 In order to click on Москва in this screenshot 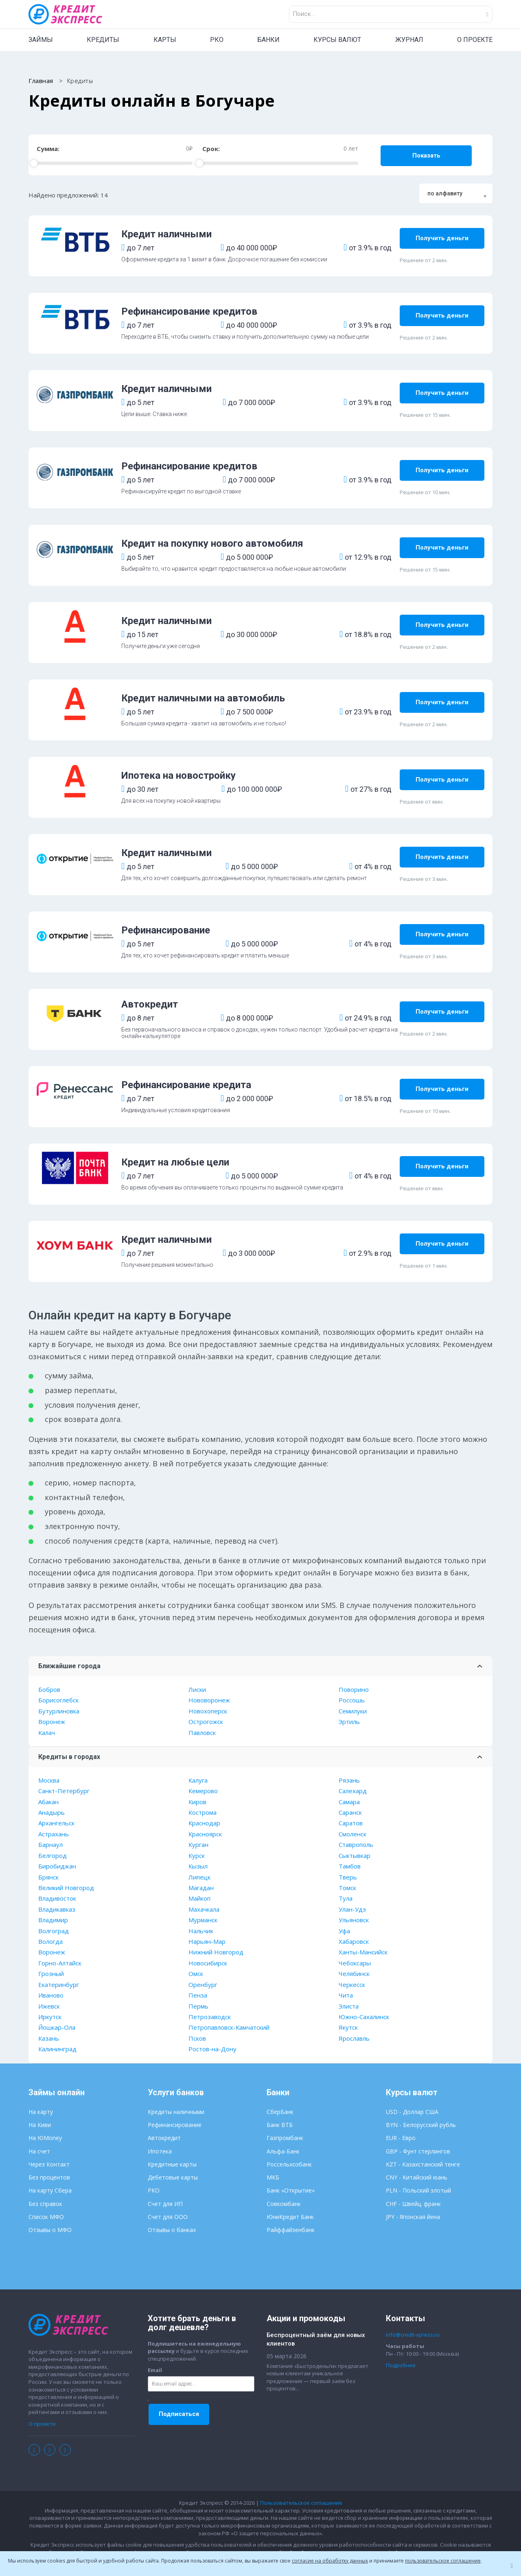, I will do `click(48, 1780)`.